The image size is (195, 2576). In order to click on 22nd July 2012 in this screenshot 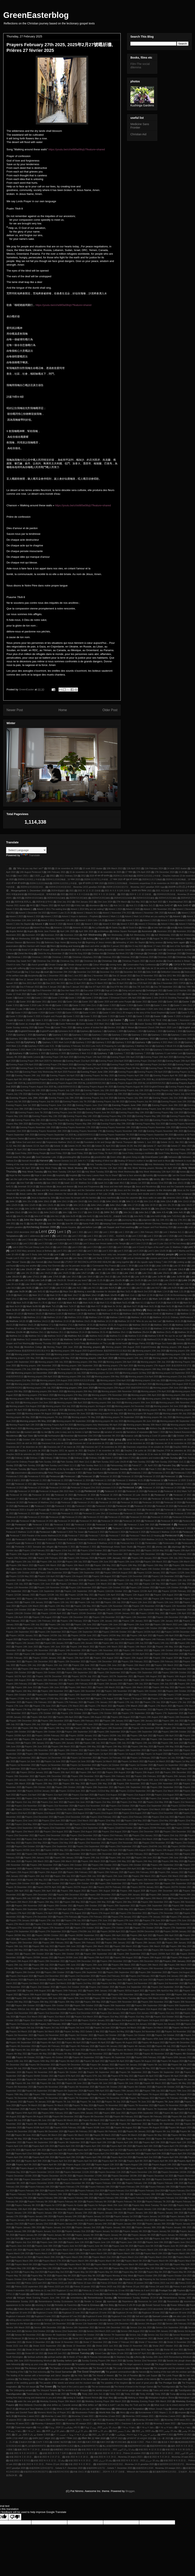, I will do `click(64, 902)`.